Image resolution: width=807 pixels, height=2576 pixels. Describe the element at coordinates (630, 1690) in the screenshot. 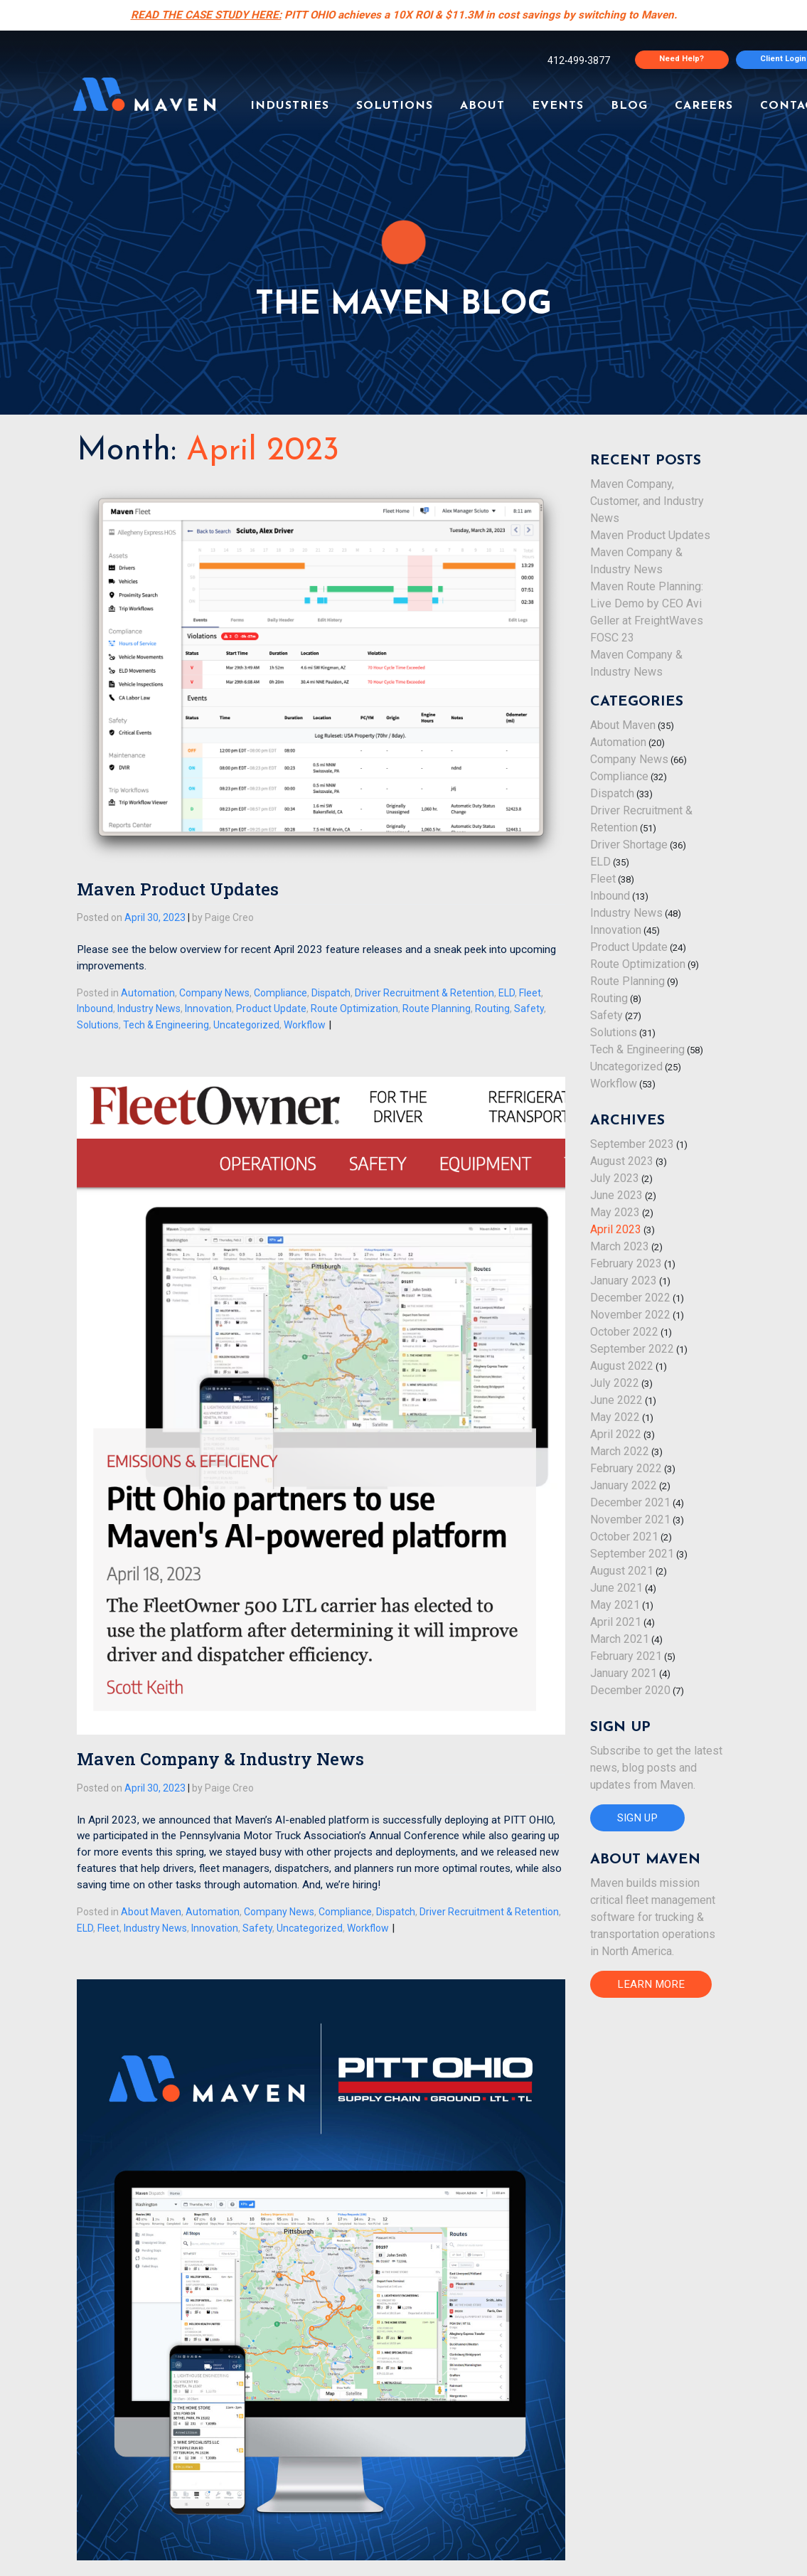

I see `December 2020` at that location.